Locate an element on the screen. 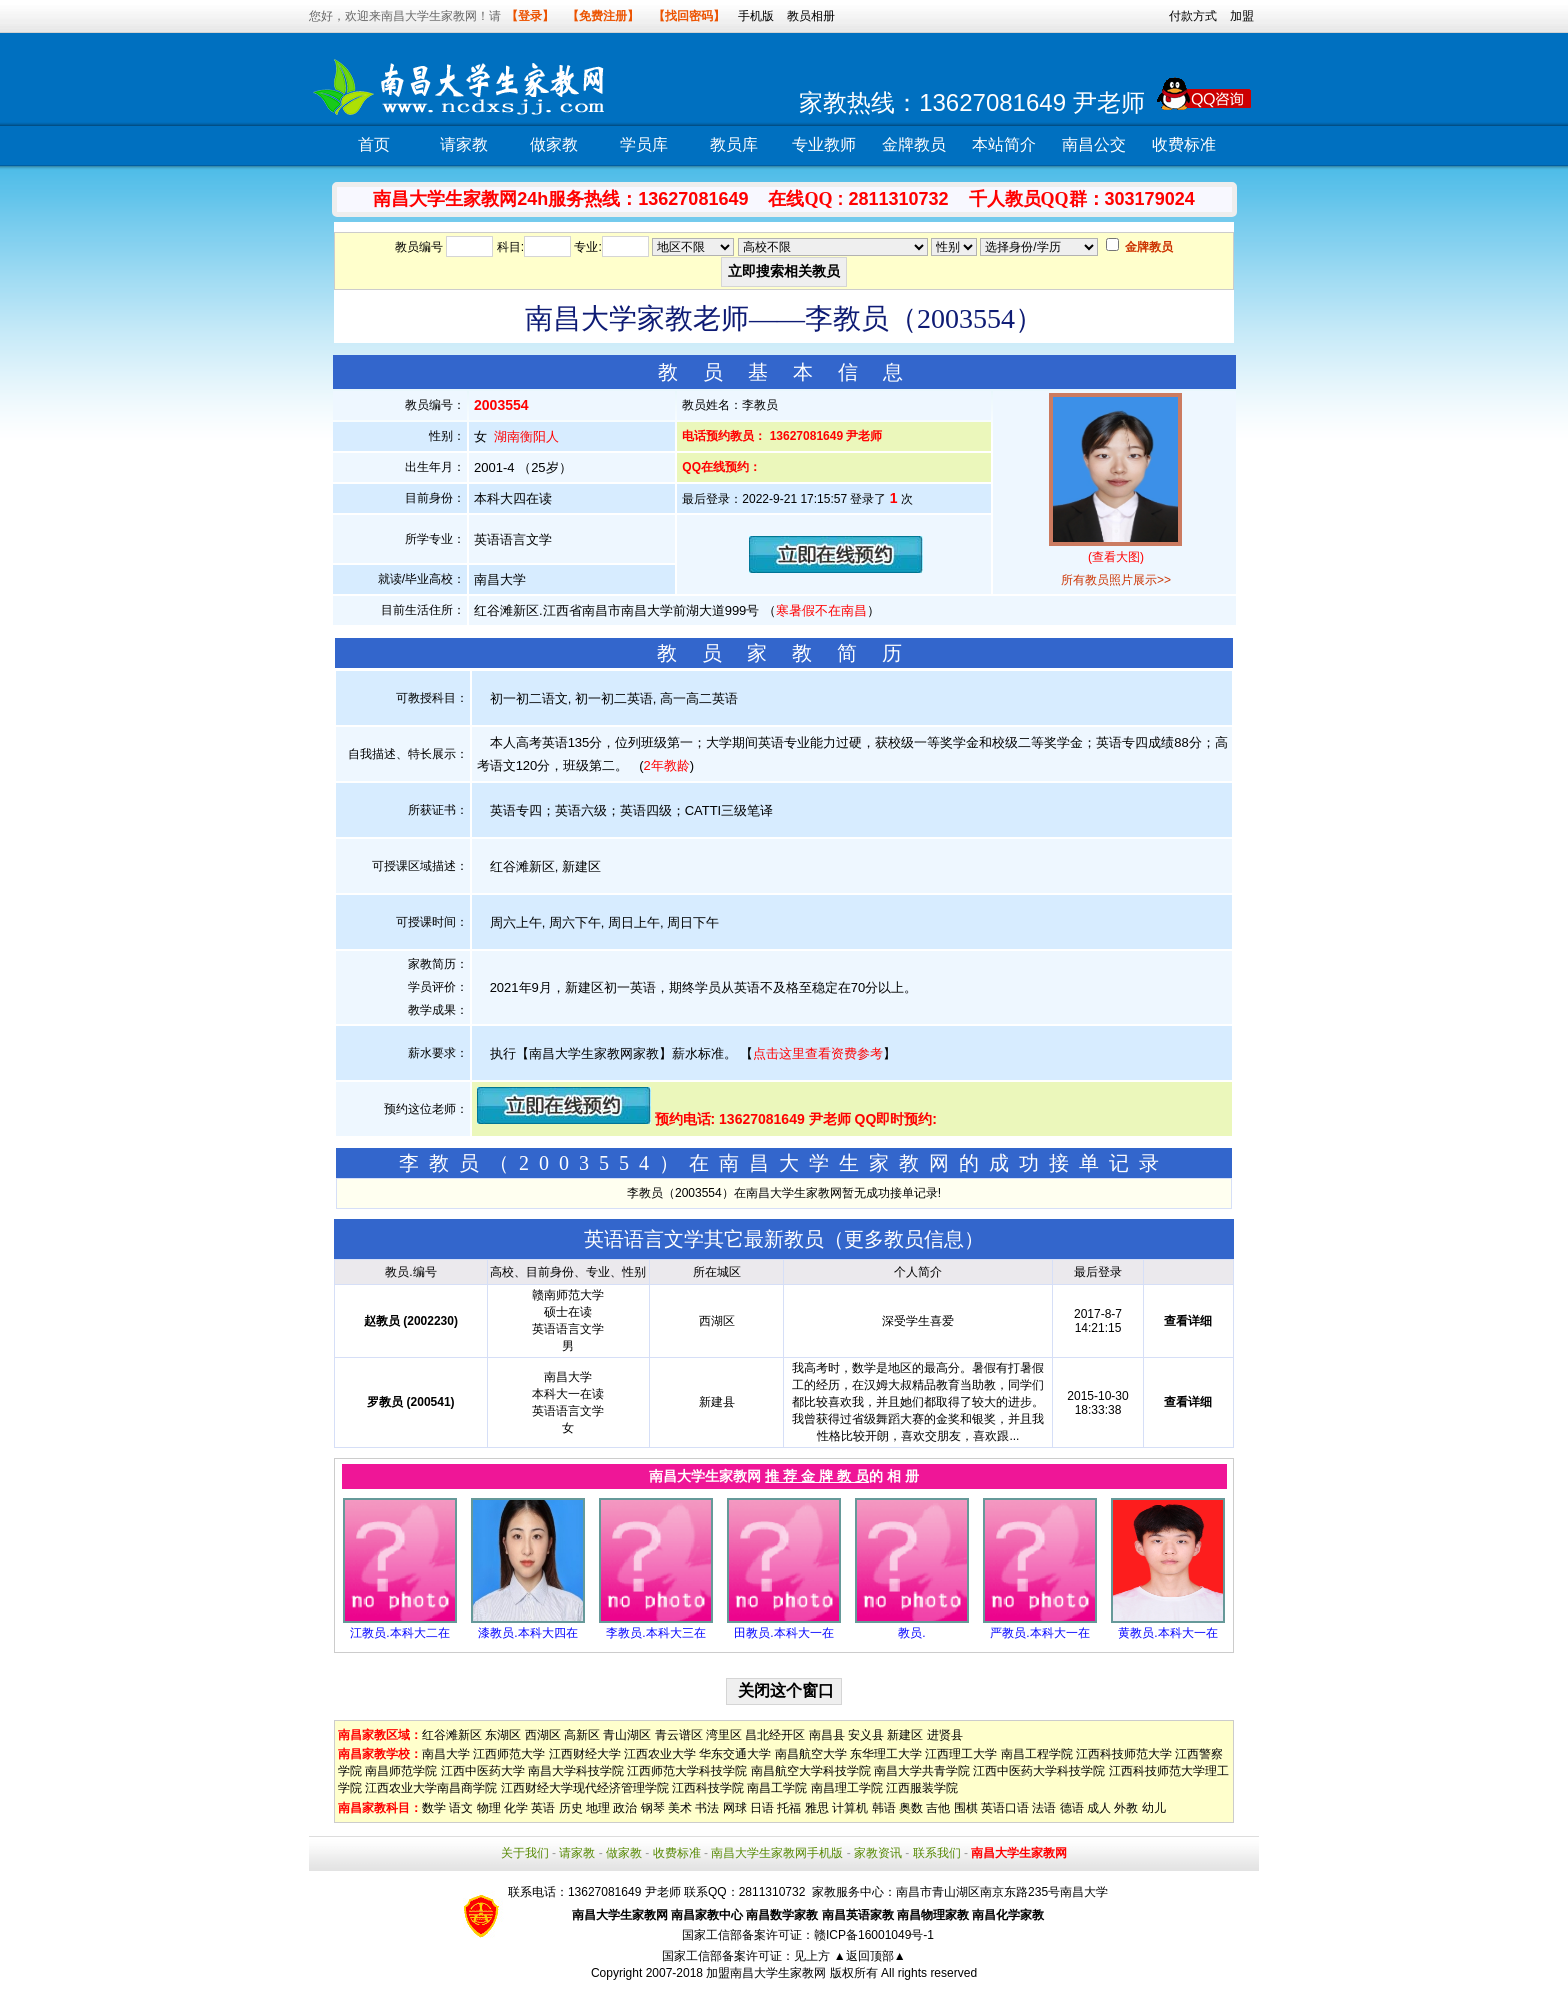  南昌航空大学科技学院 is located at coordinates (811, 1771).